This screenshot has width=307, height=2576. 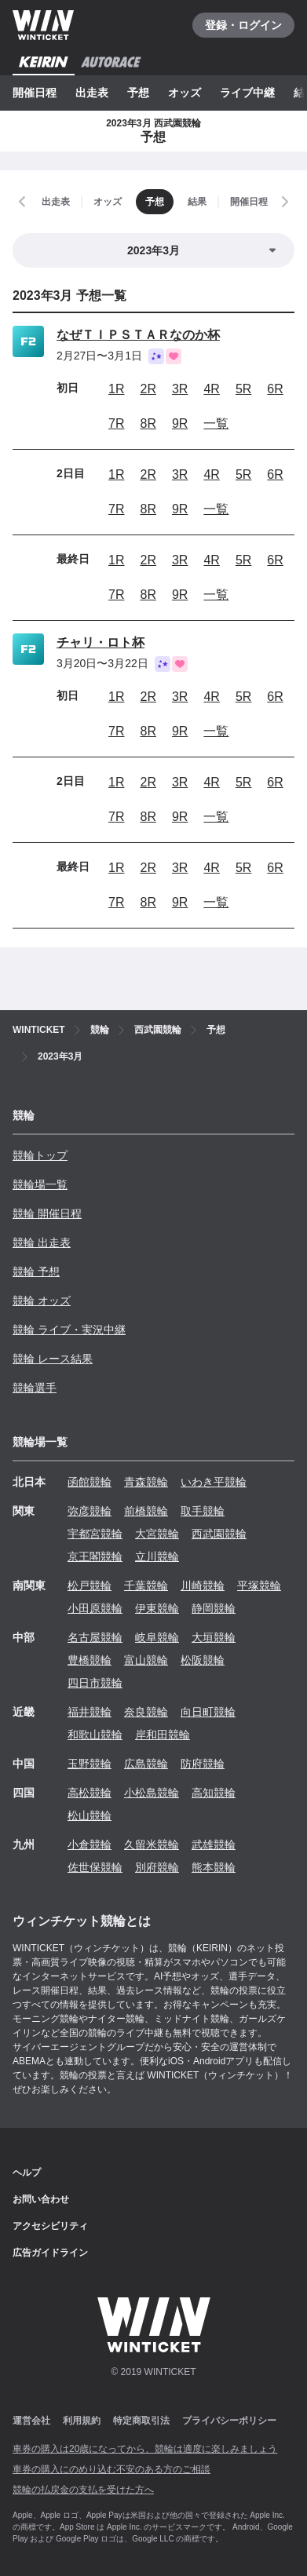 What do you see at coordinates (91, 92) in the screenshot?
I see `出走表` at bounding box center [91, 92].